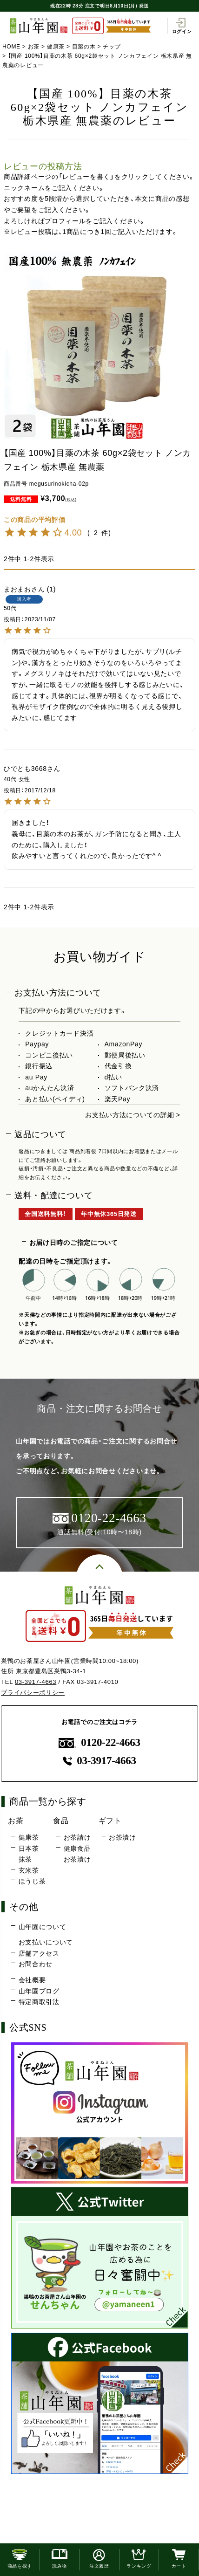 Image resolution: width=199 pixels, height=2576 pixels. Describe the element at coordinates (34, 46) in the screenshot. I see `お茶` at that location.